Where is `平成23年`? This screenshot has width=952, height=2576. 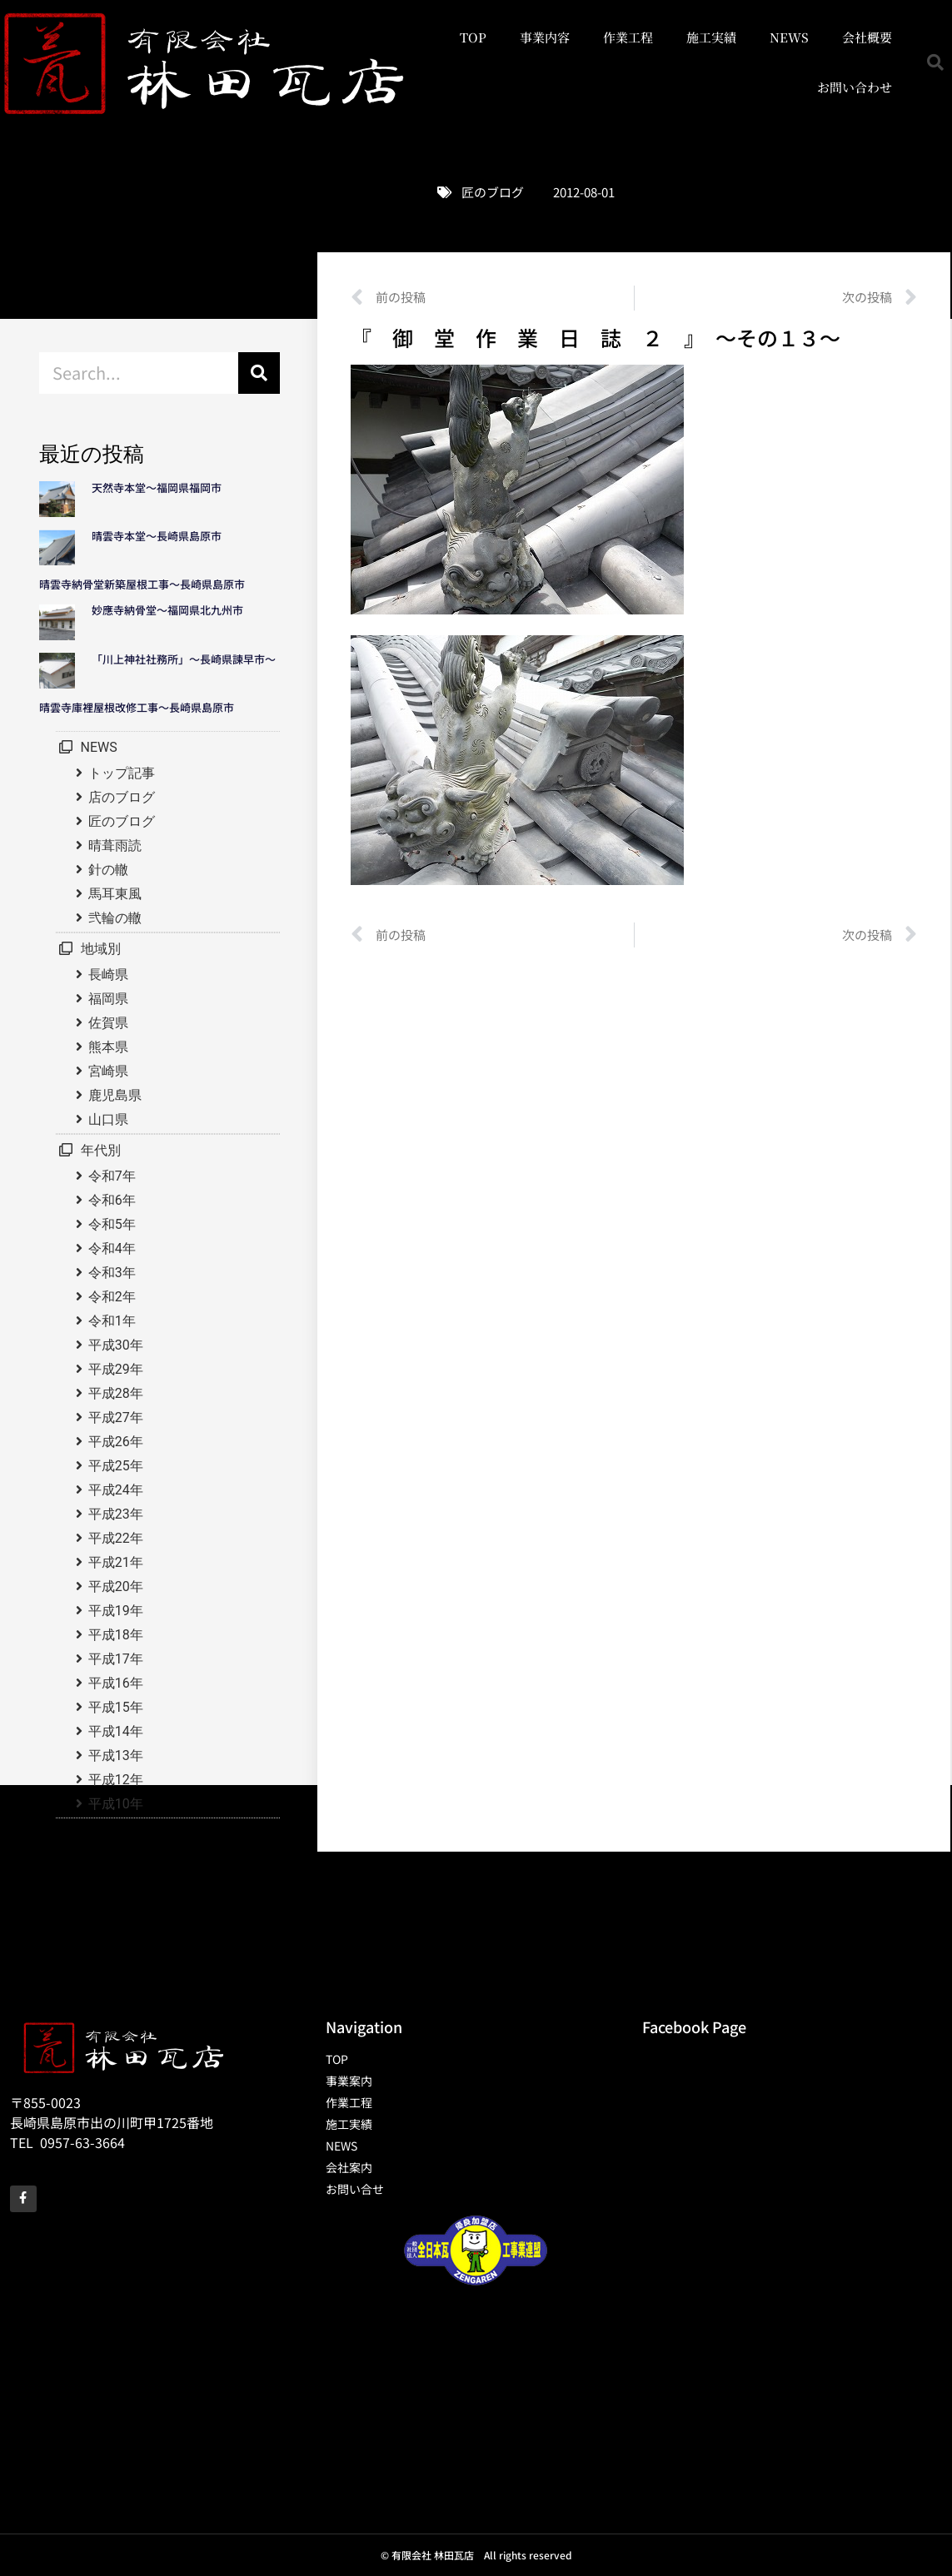 平成23年 is located at coordinates (115, 1514).